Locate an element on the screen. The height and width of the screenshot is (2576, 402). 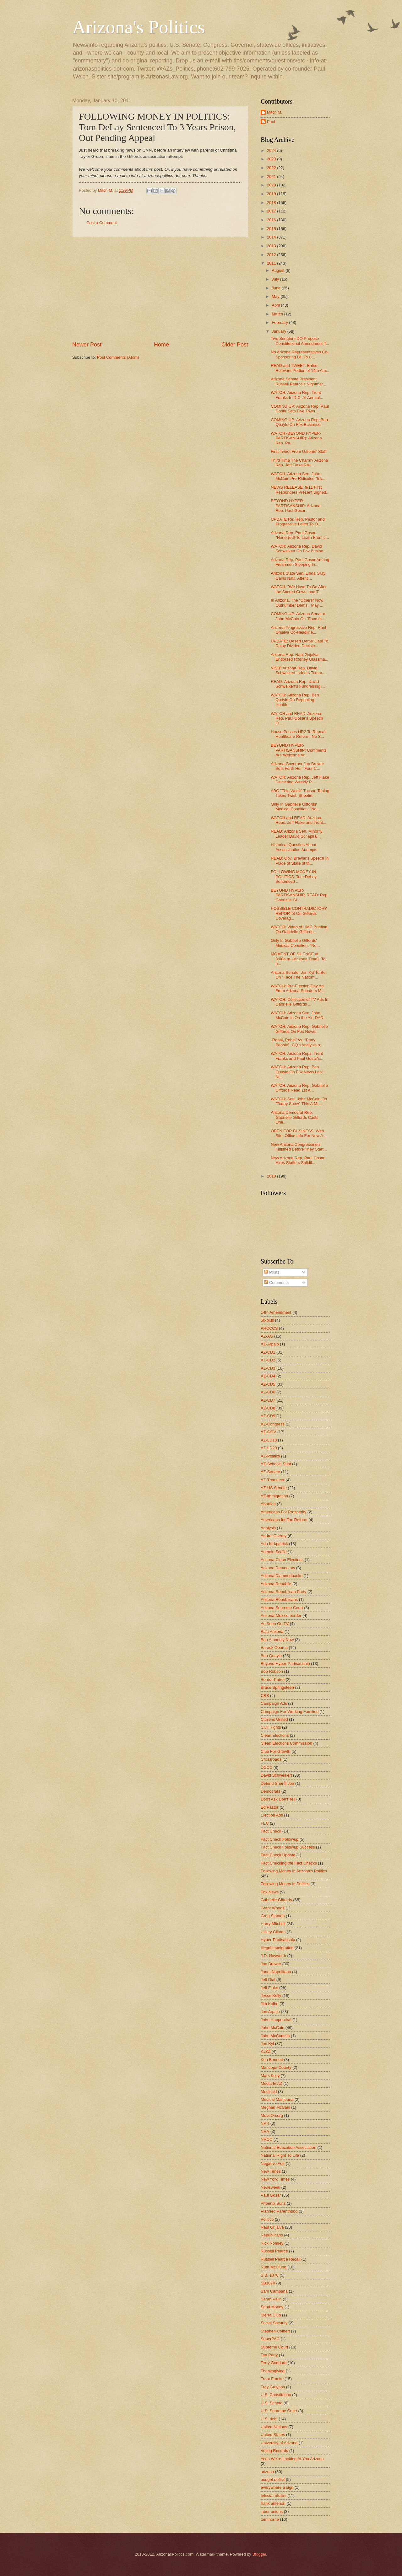
Arizona Rep. Paul Gosar "Honor(ed) To Learn From J... is located at coordinates (300, 535).